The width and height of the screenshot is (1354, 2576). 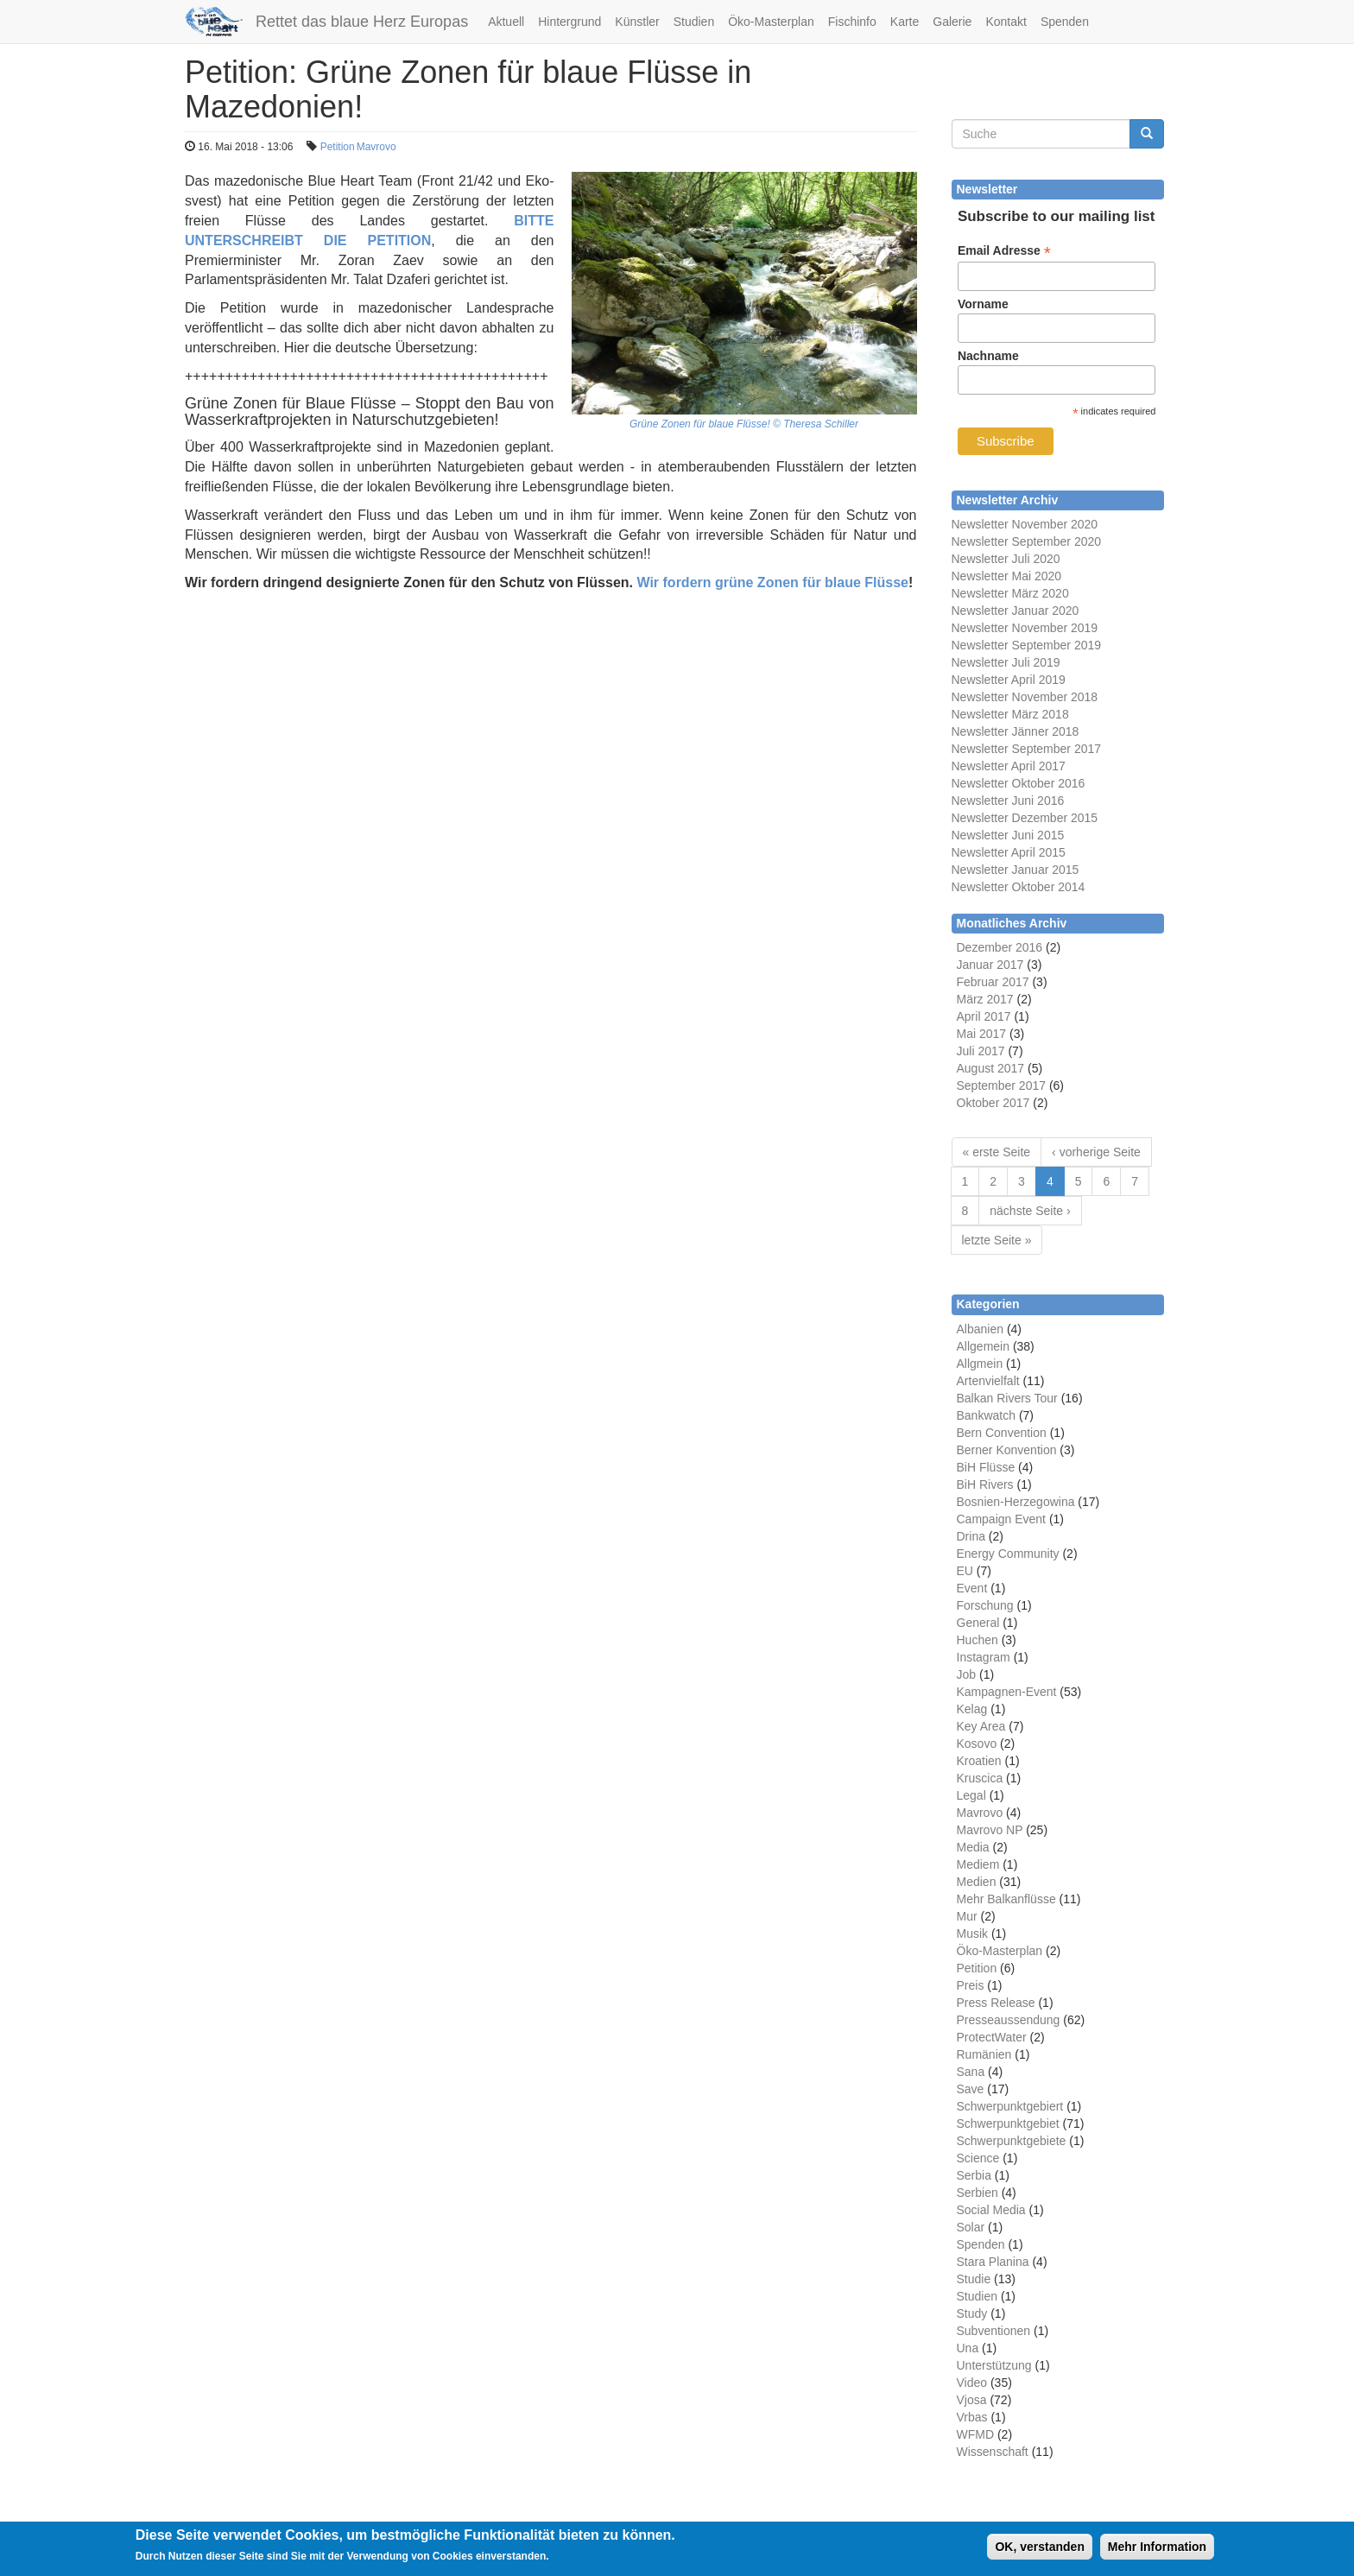 What do you see at coordinates (997, 1240) in the screenshot?
I see `letzte Seite »` at bounding box center [997, 1240].